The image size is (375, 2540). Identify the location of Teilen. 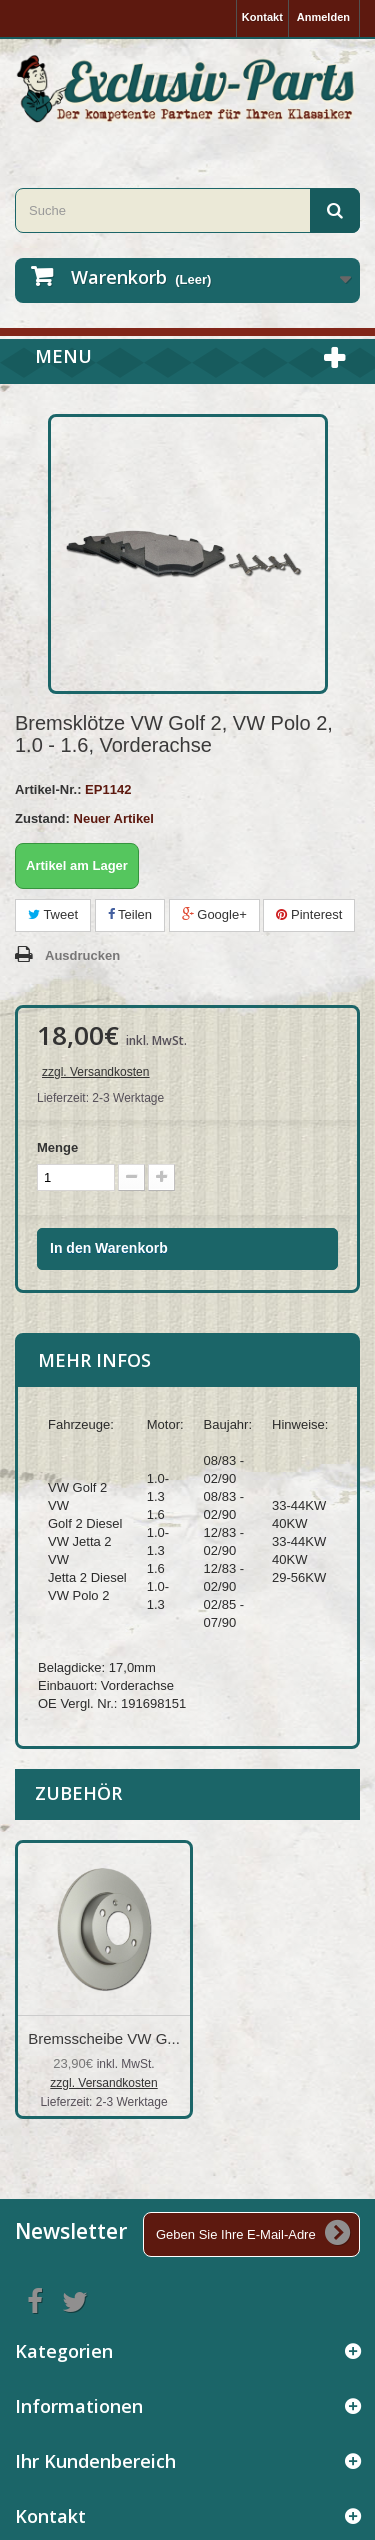
(130, 914).